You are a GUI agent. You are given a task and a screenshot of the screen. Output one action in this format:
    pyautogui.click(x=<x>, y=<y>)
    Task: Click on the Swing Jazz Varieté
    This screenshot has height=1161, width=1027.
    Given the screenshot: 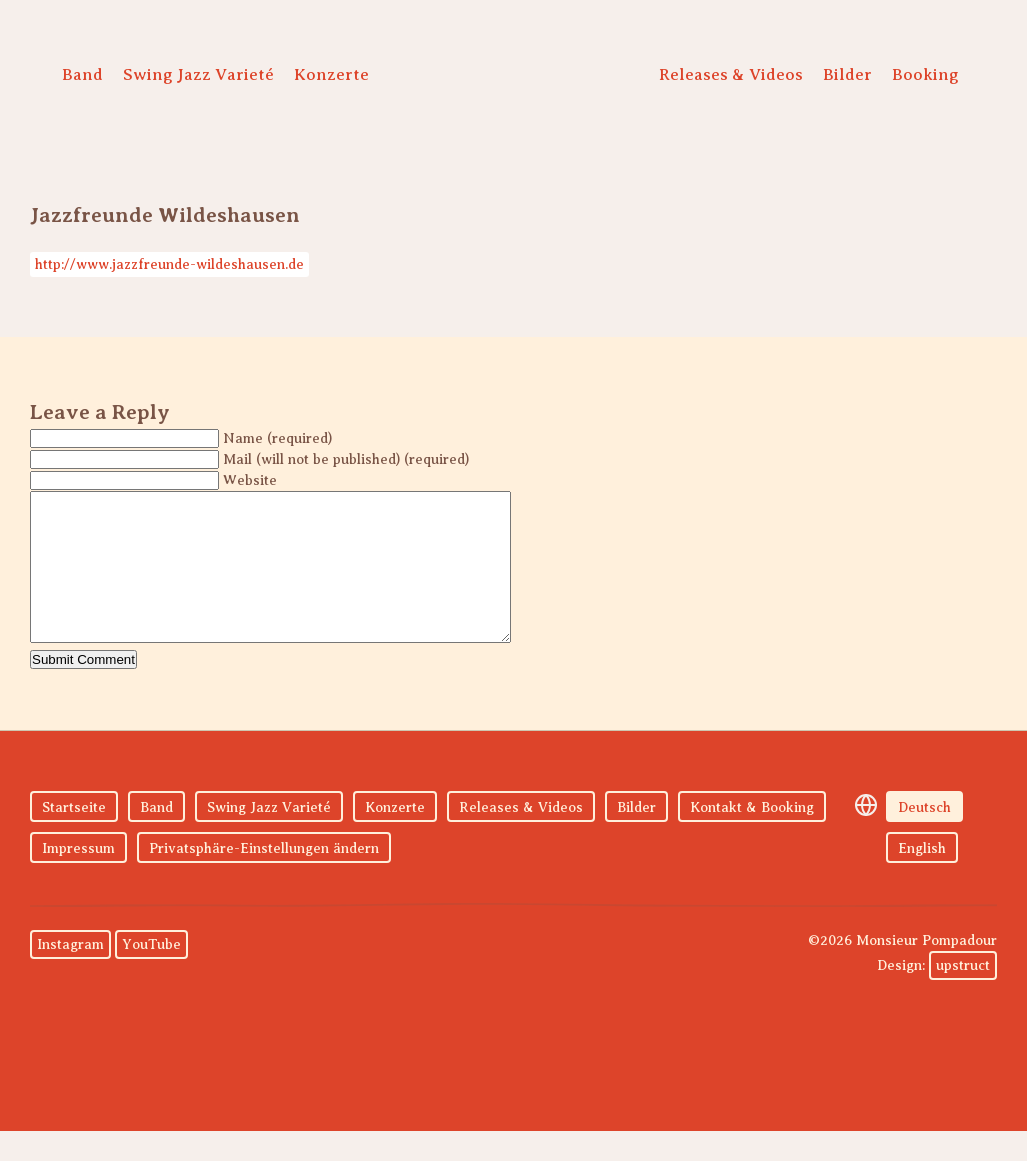 What is the action you would take?
    pyautogui.click(x=198, y=74)
    